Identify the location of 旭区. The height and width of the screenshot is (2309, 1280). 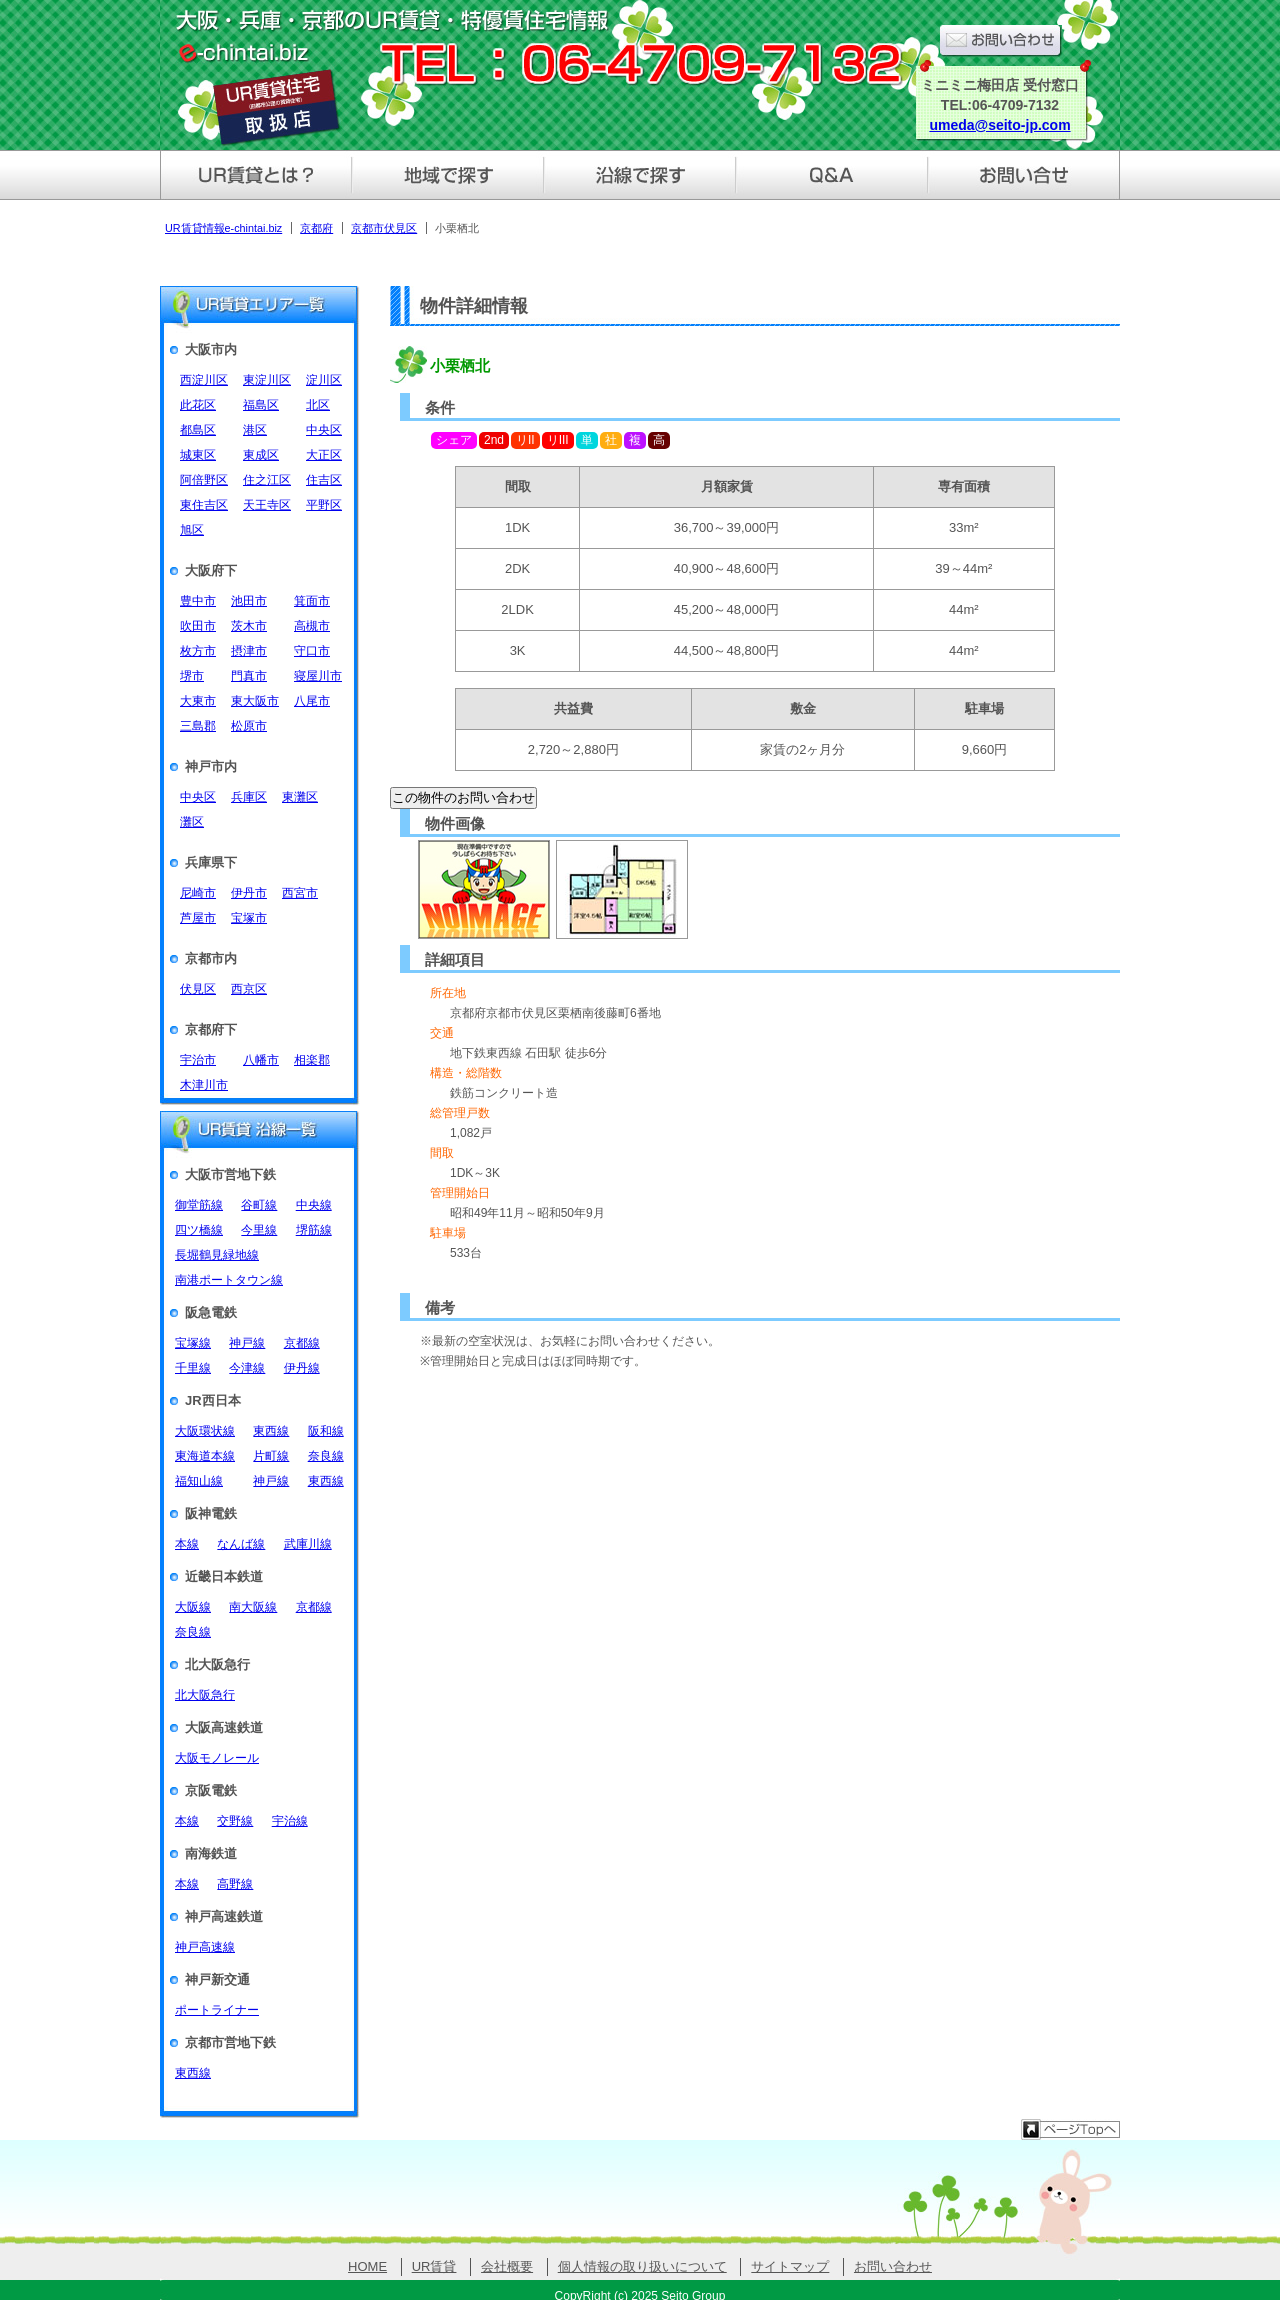
(192, 530).